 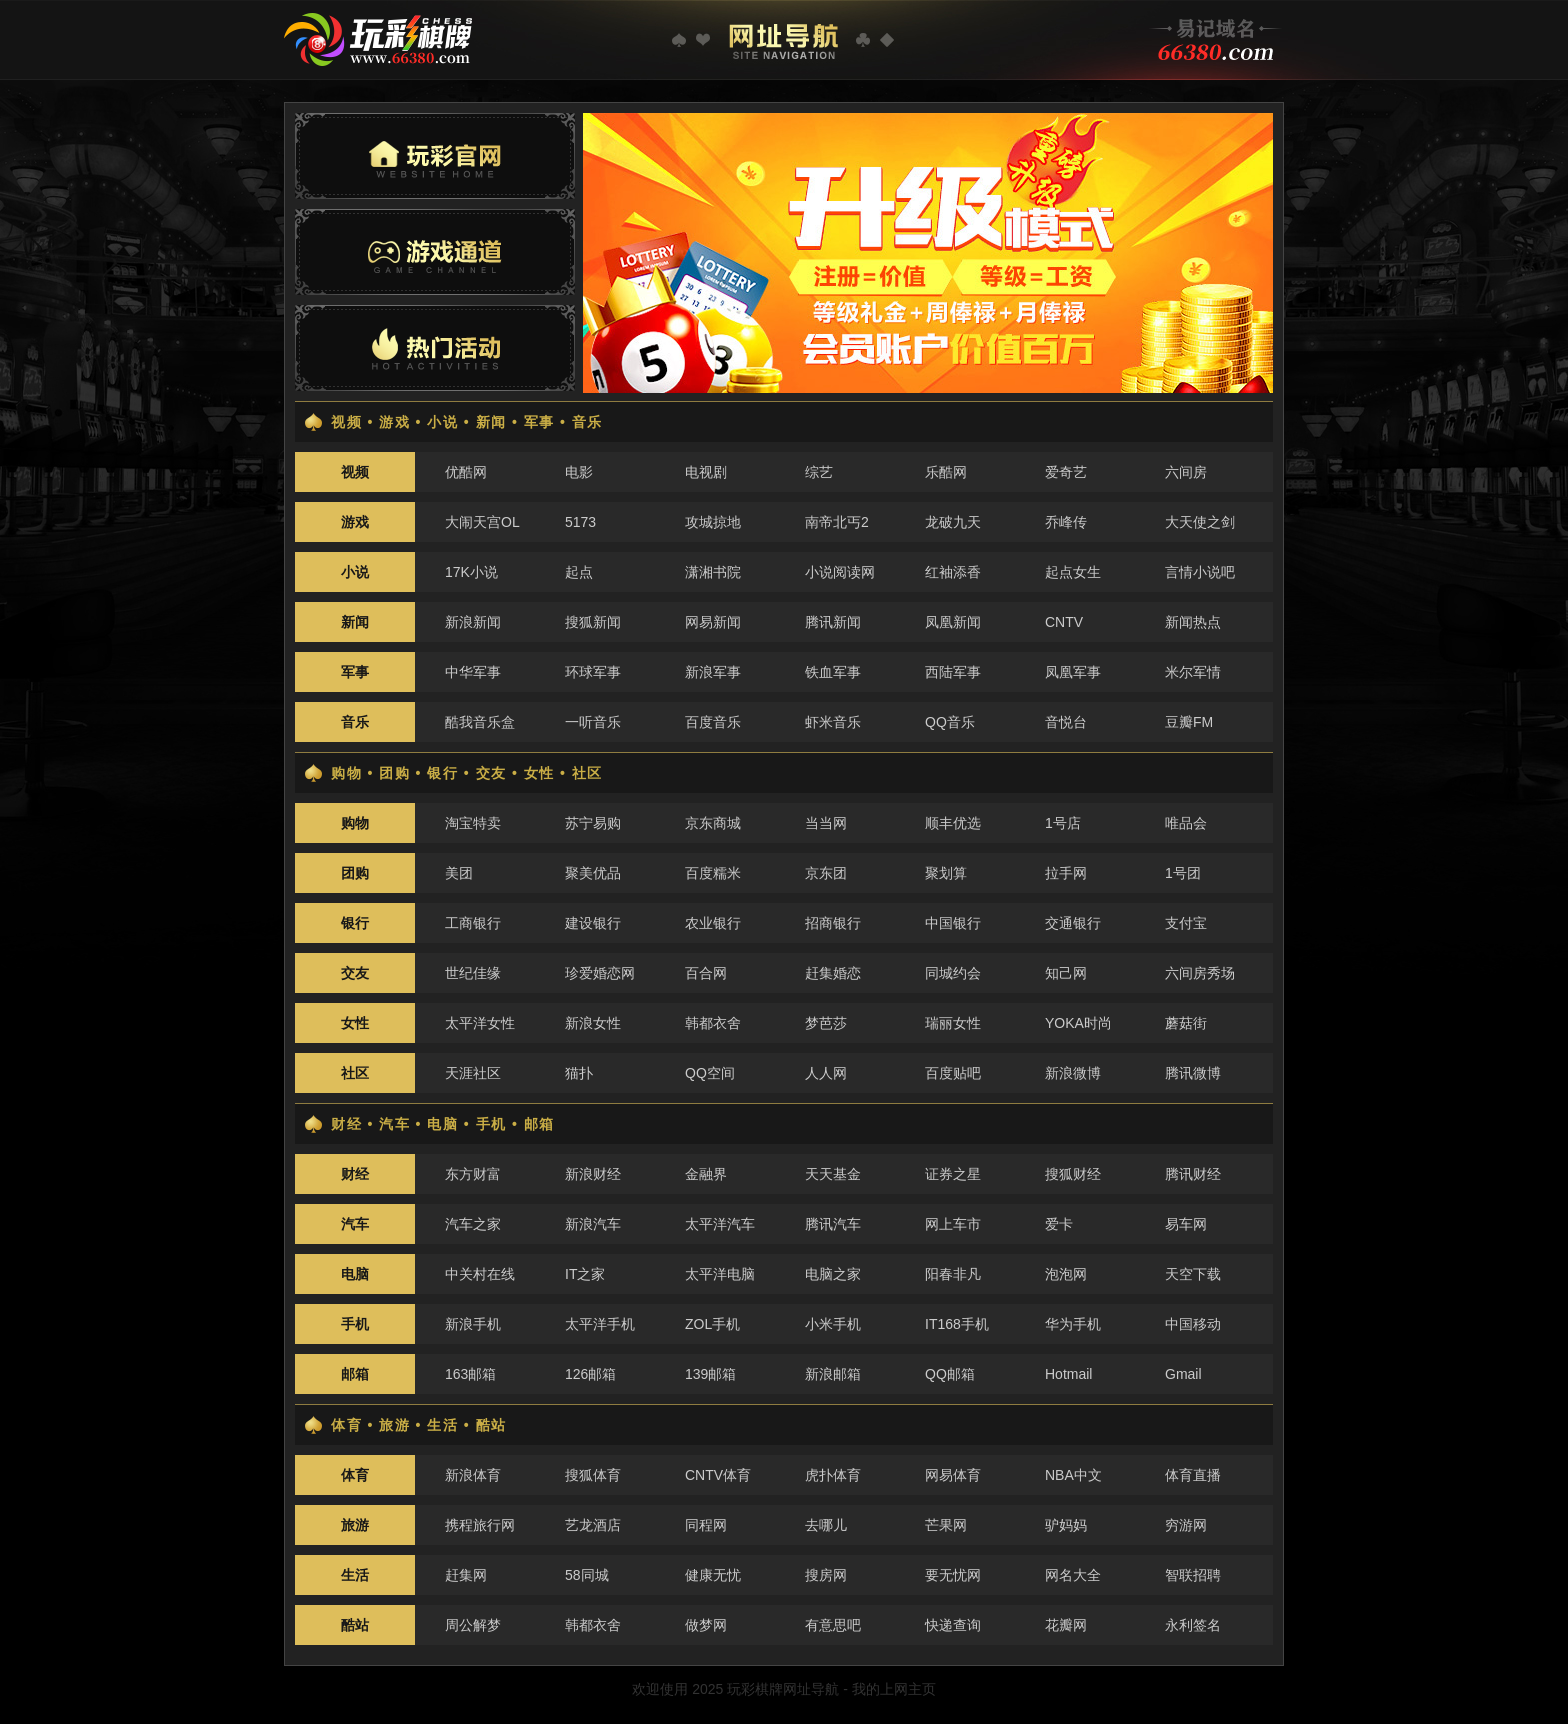 What do you see at coordinates (355, 1174) in the screenshot?
I see `财经` at bounding box center [355, 1174].